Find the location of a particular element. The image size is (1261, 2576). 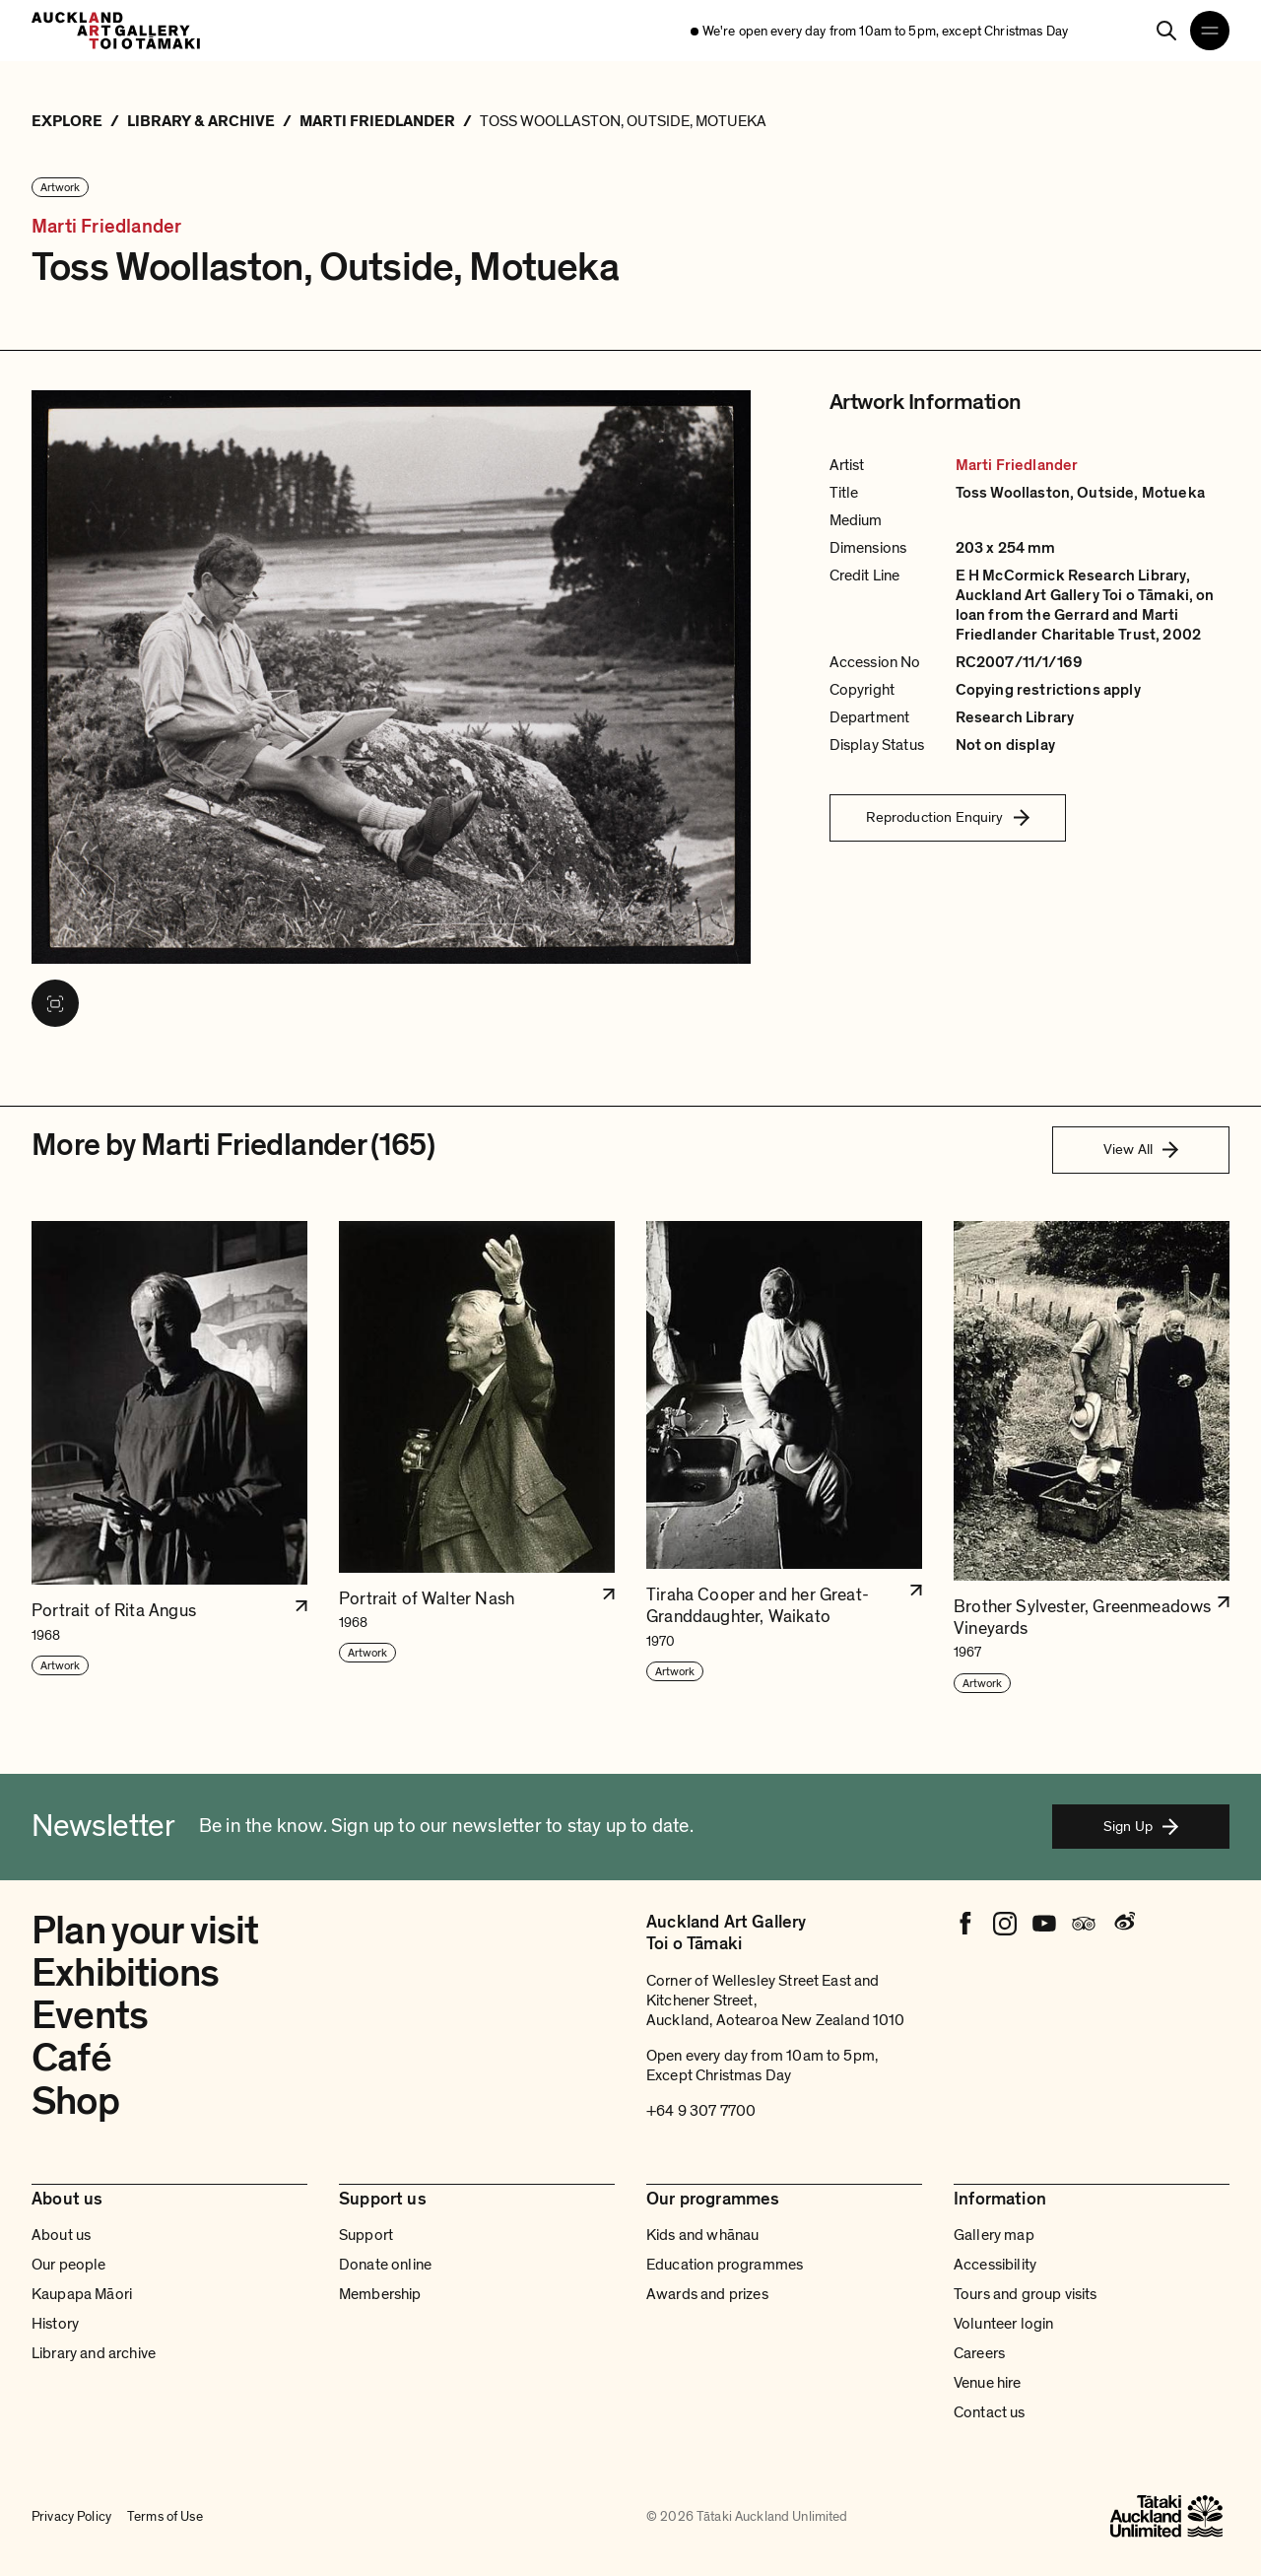

Kaupapa Māori is located at coordinates (82, 2294).